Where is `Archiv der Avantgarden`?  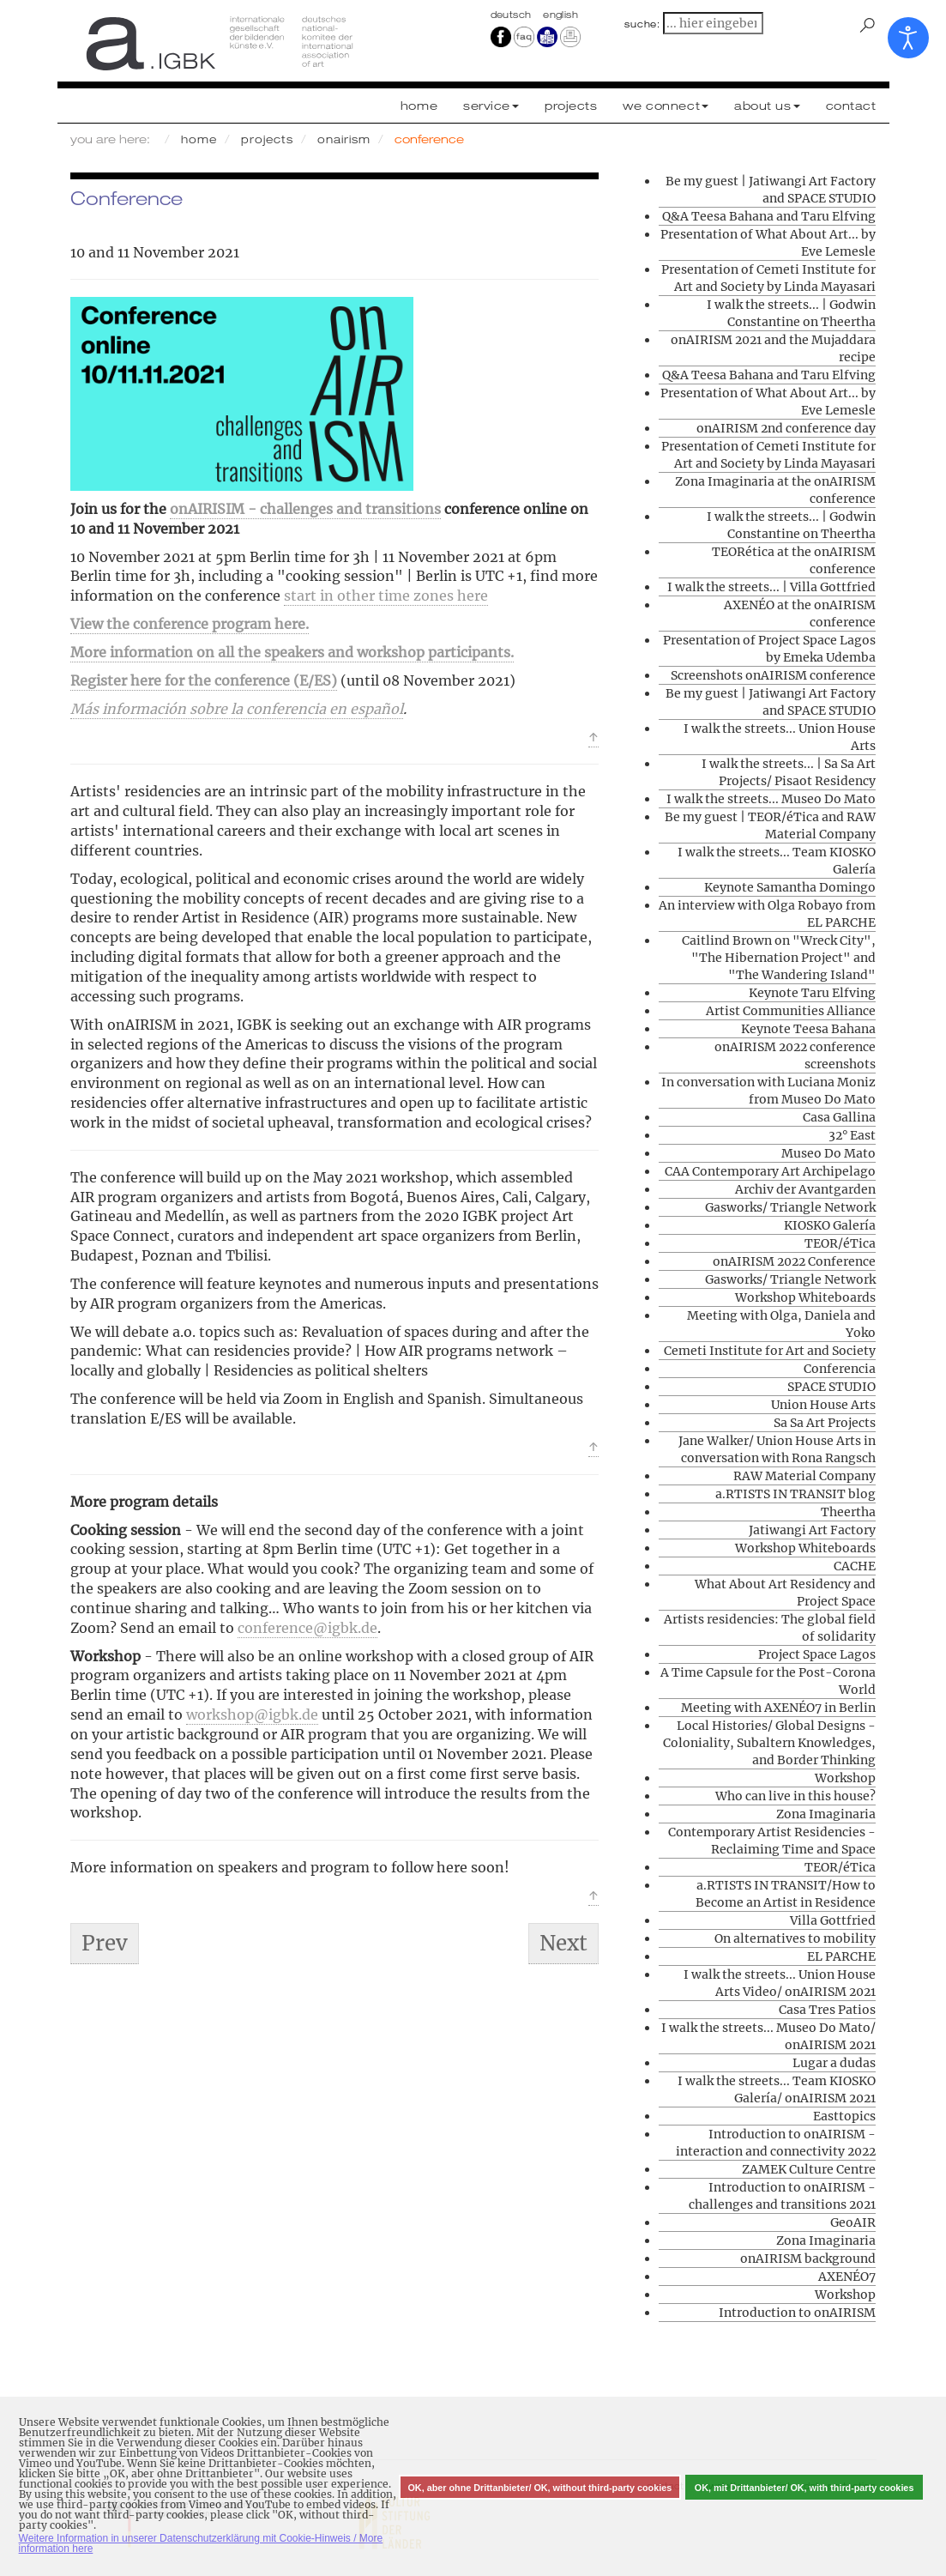
Archiv der Avantgarden is located at coordinates (805, 1189).